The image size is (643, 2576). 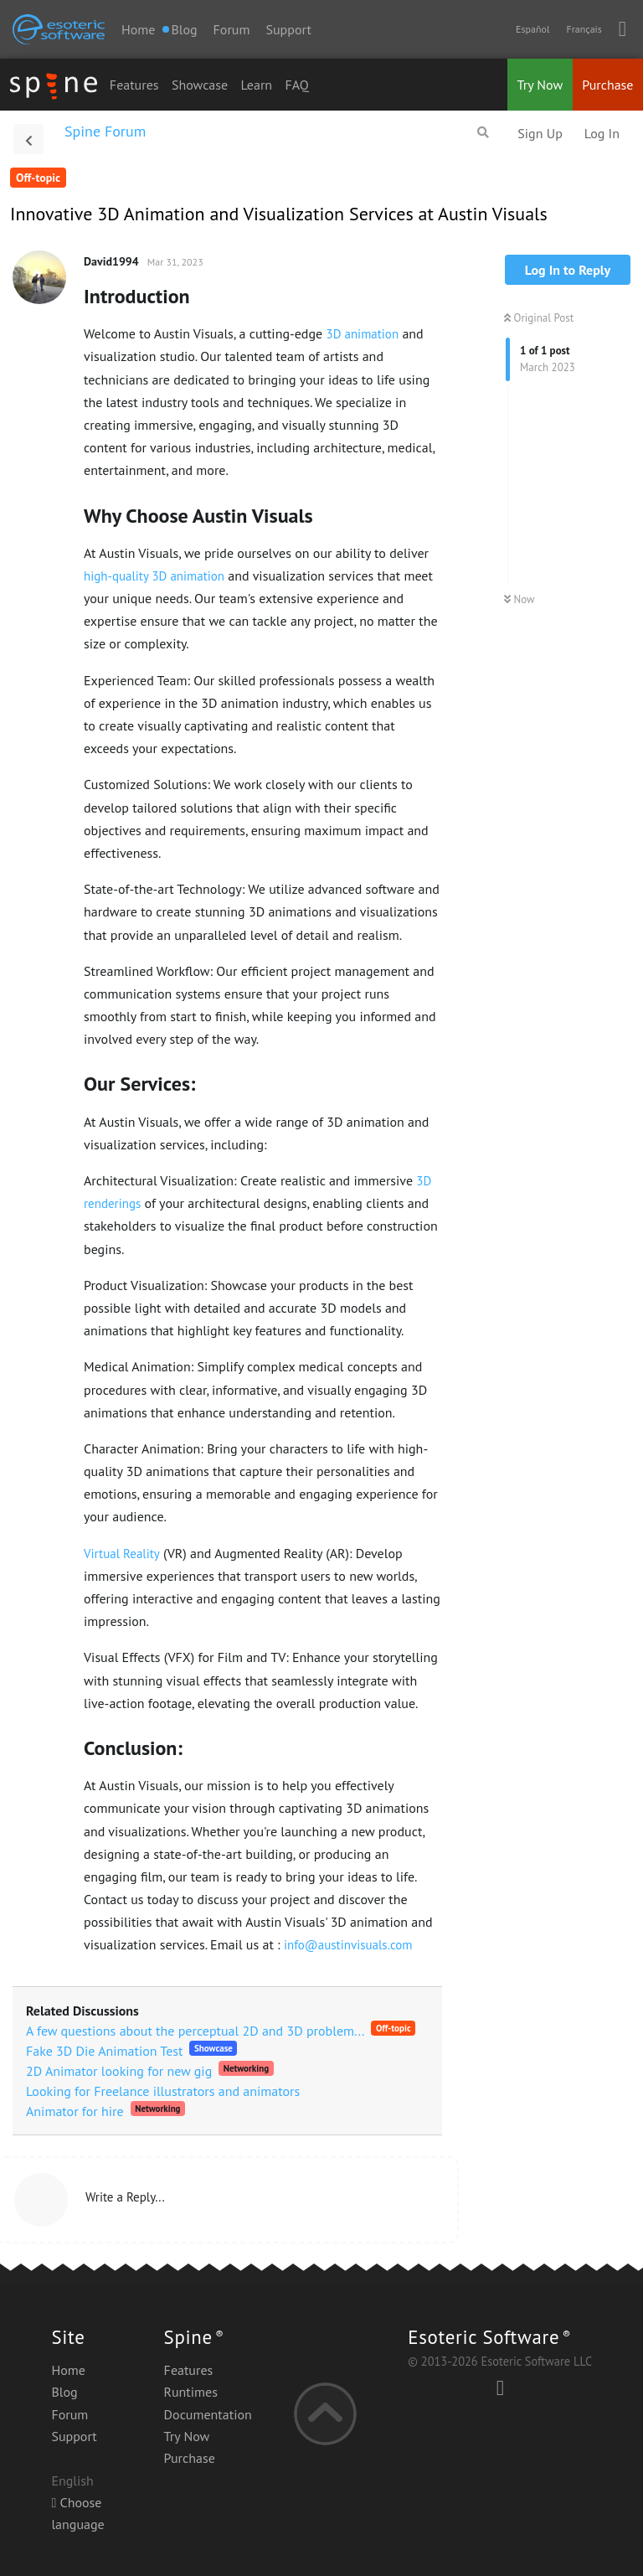 What do you see at coordinates (105, 131) in the screenshot?
I see `Spine Forum` at bounding box center [105, 131].